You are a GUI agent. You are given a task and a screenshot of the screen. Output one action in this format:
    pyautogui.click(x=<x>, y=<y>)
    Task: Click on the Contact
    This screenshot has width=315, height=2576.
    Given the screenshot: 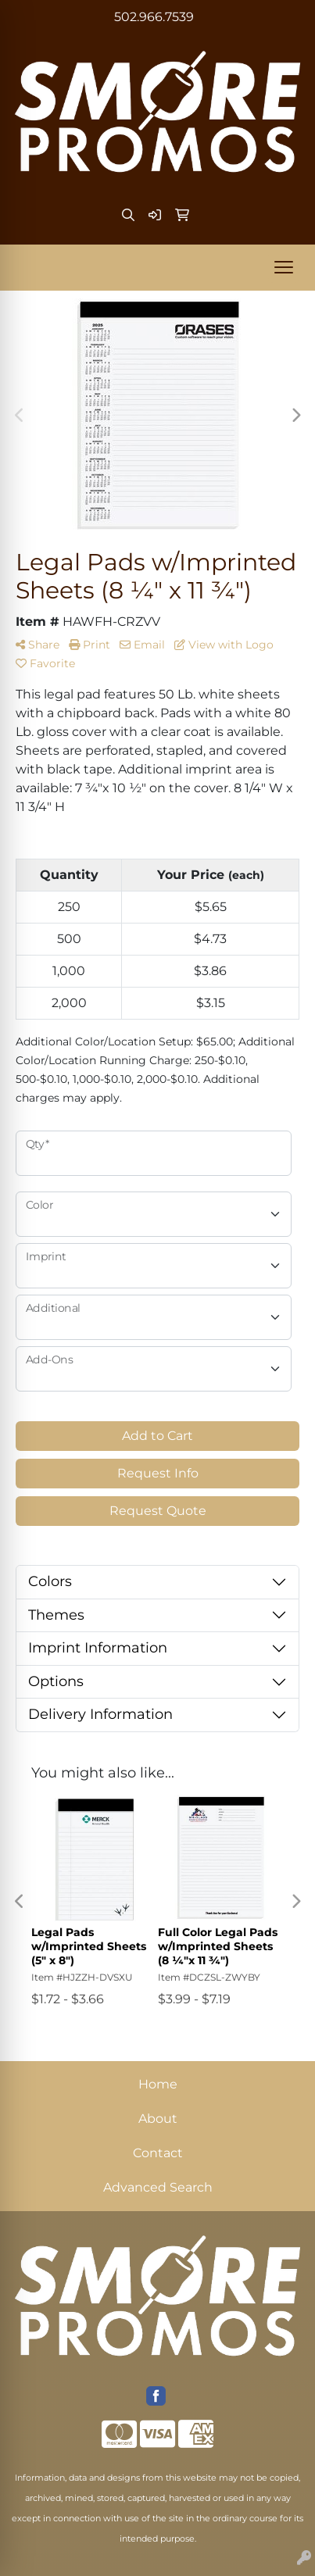 What is the action you would take?
    pyautogui.click(x=158, y=2152)
    